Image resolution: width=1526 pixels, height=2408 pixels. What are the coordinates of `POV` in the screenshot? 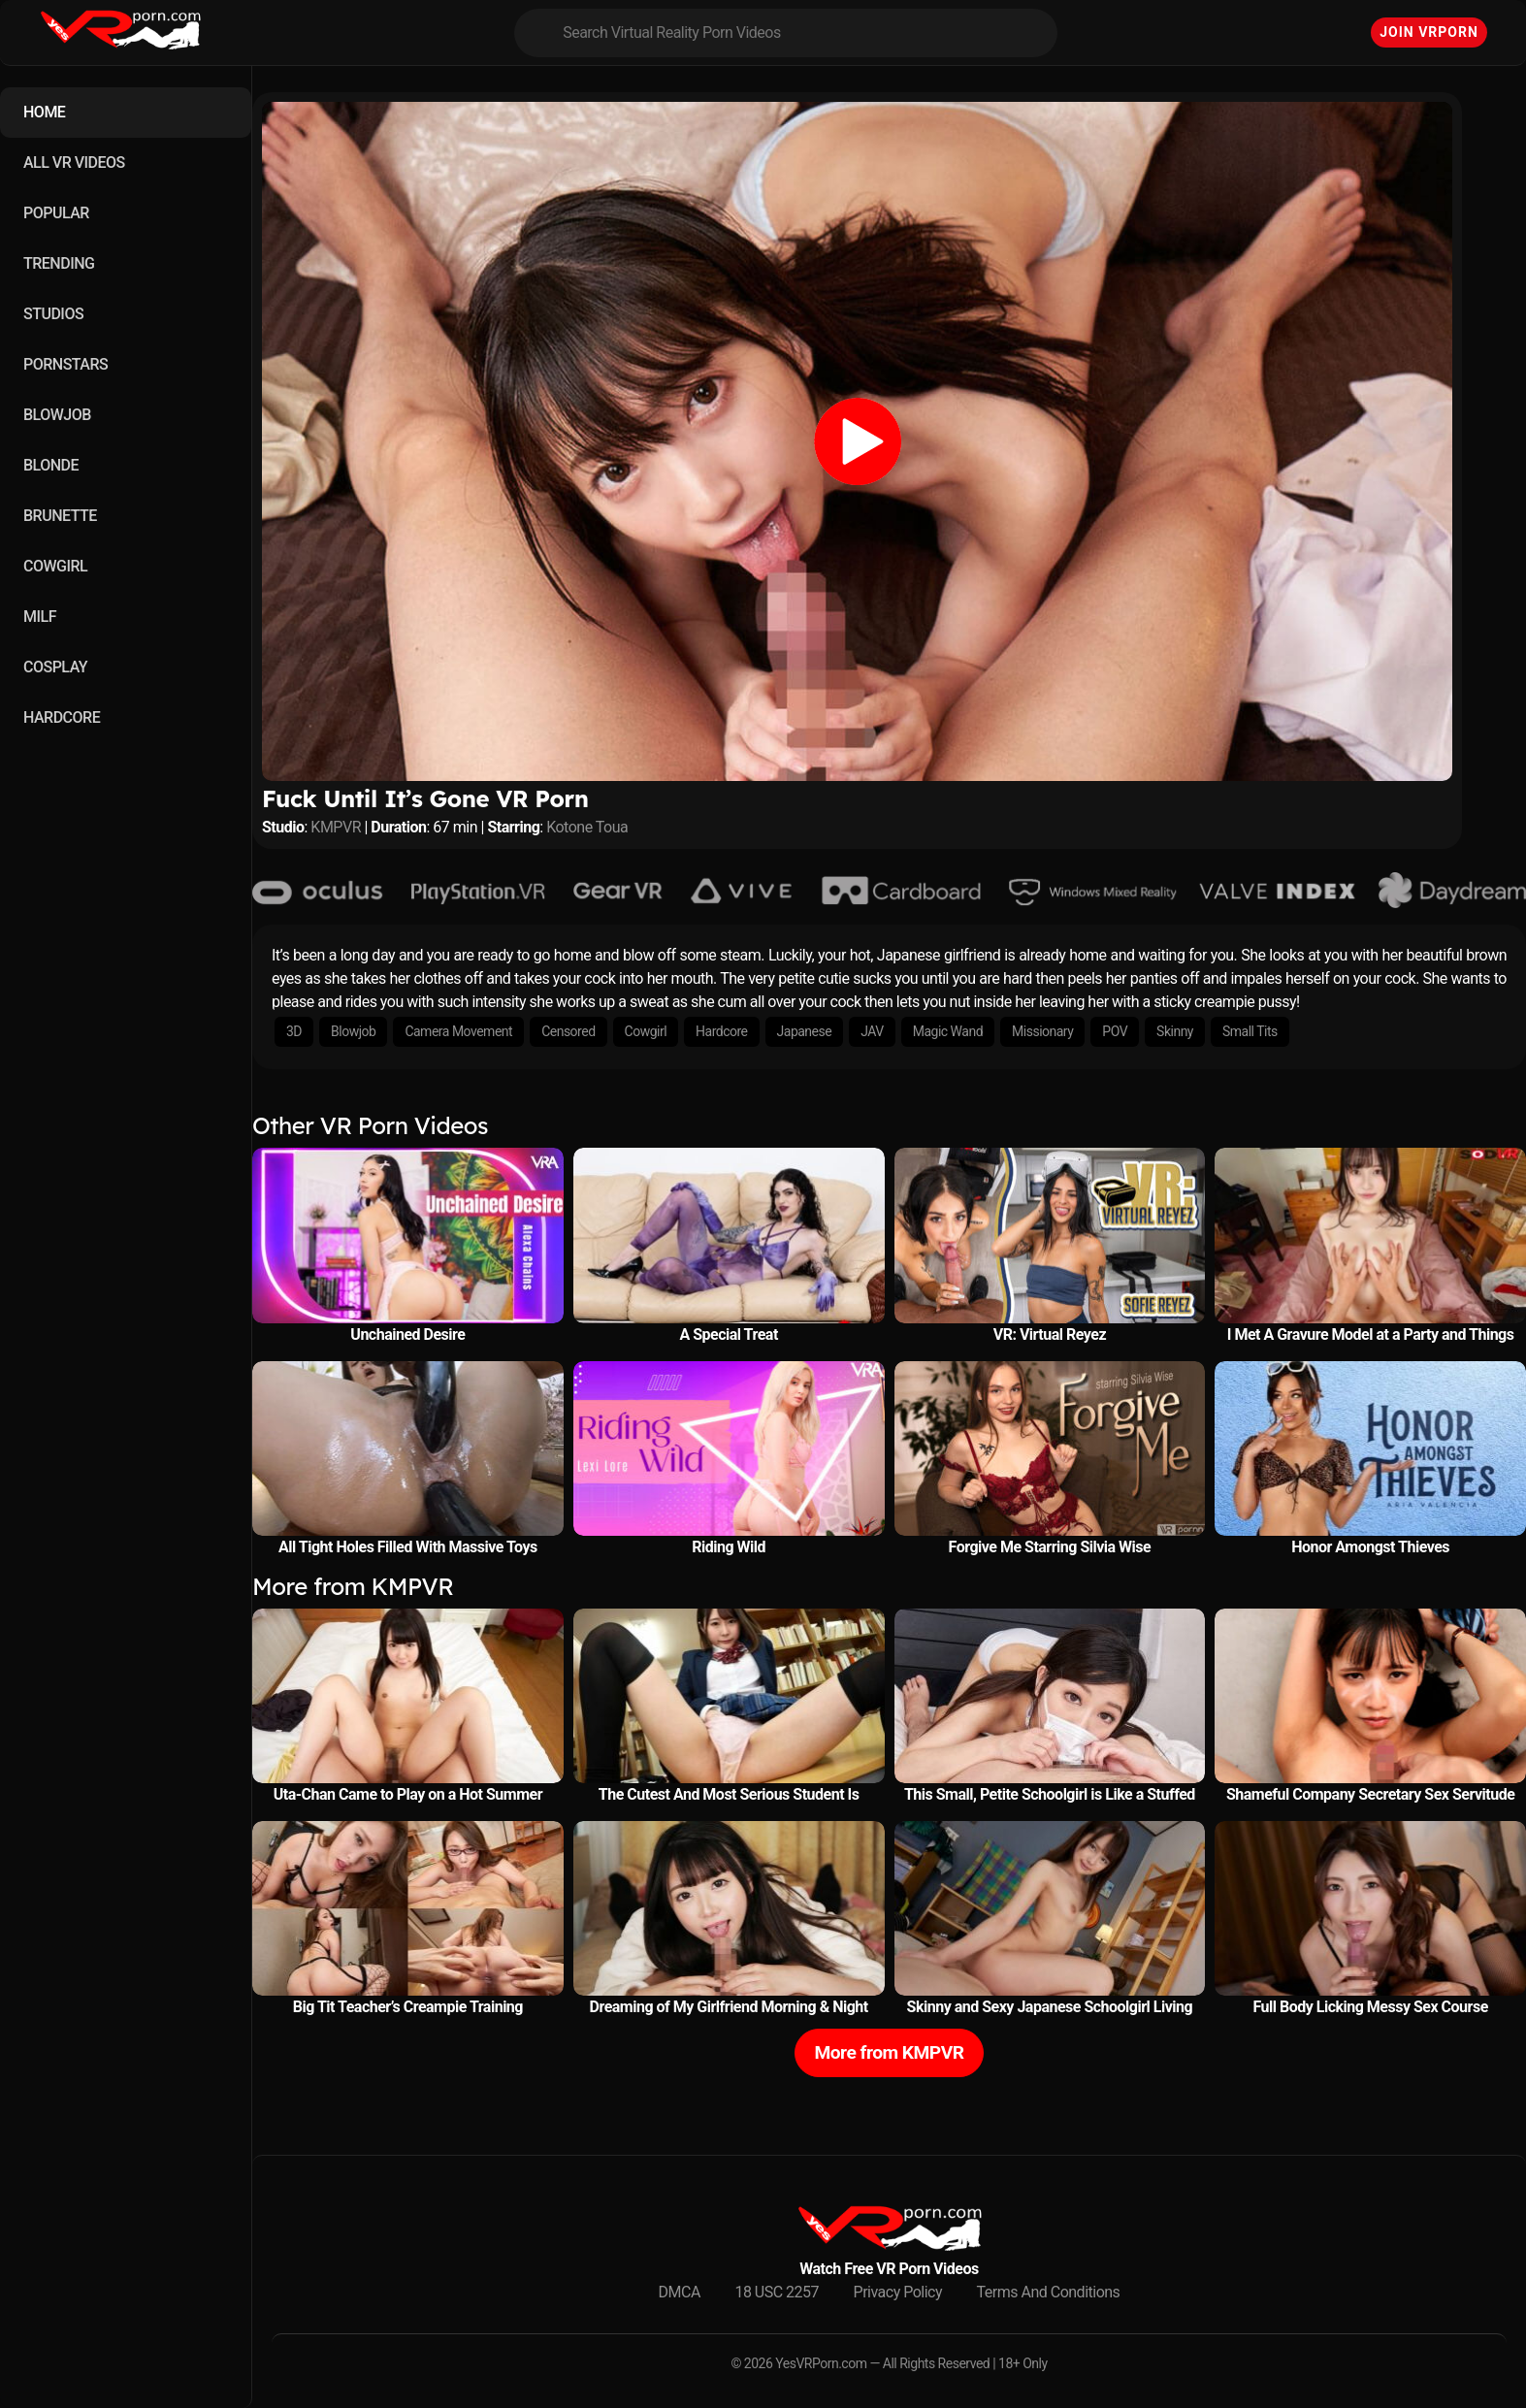 It's located at (1114, 1031).